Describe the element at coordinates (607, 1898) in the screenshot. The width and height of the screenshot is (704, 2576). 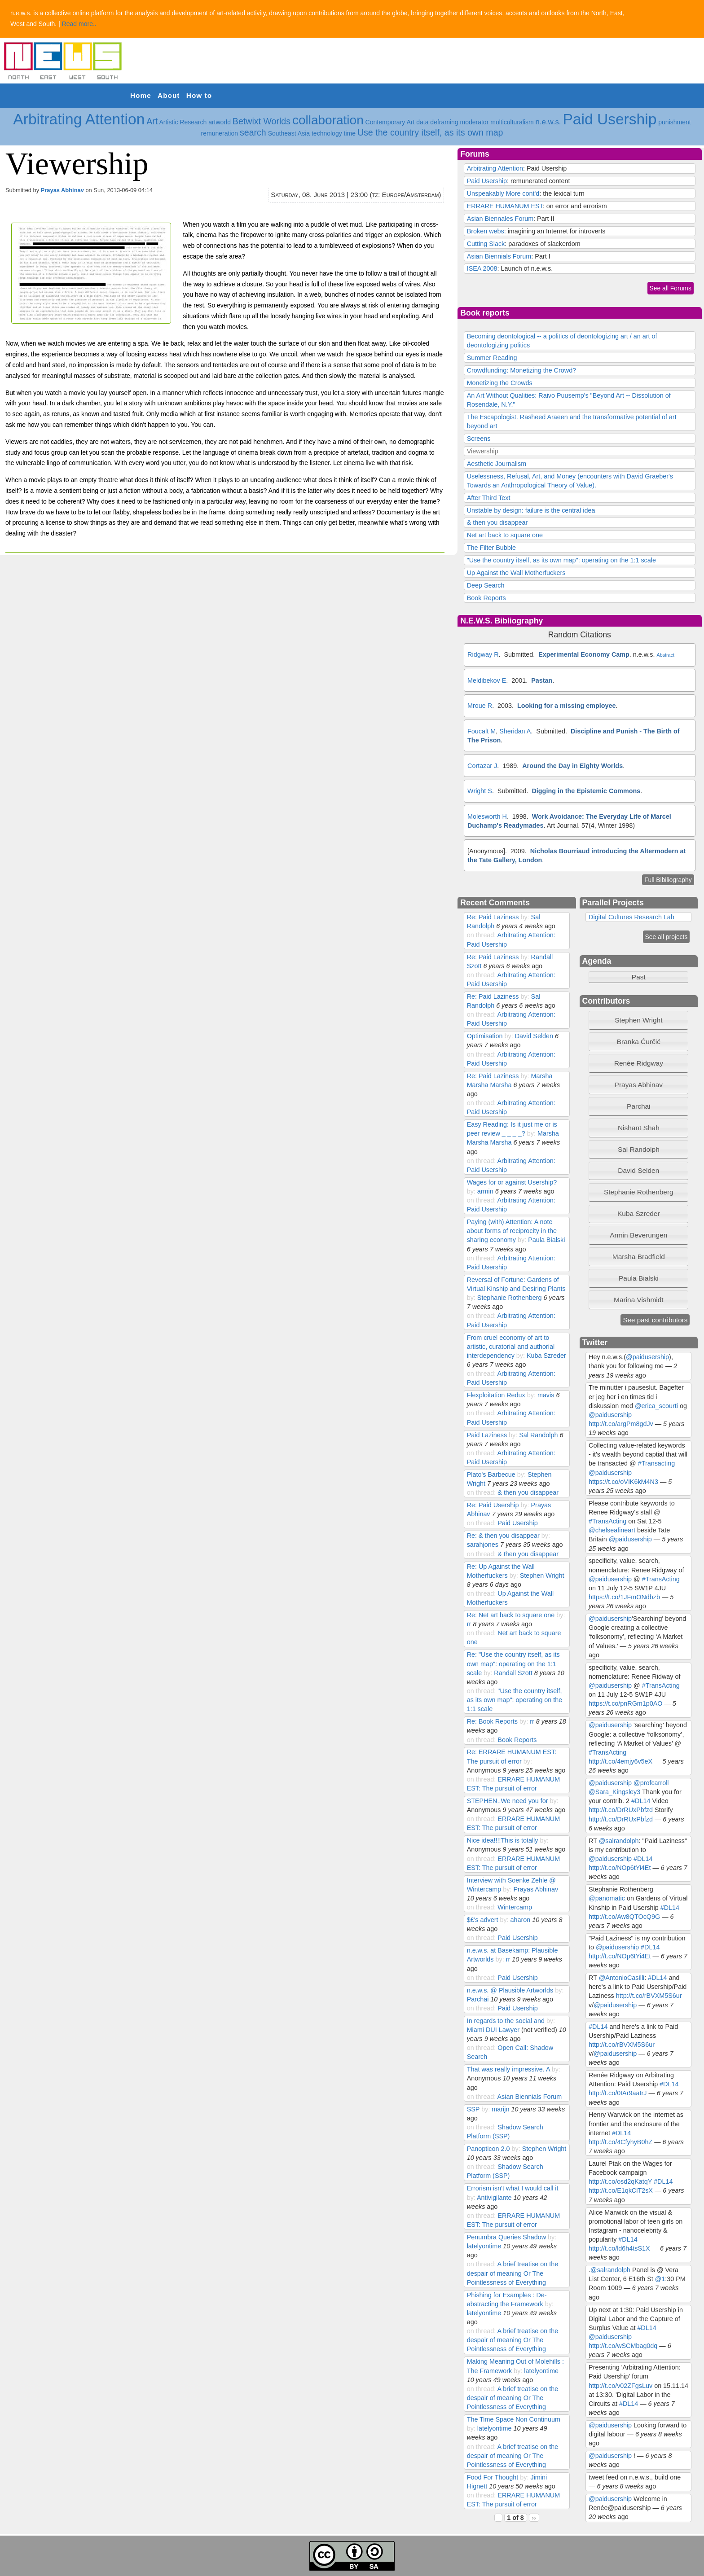
I see `@panomatic` at that location.